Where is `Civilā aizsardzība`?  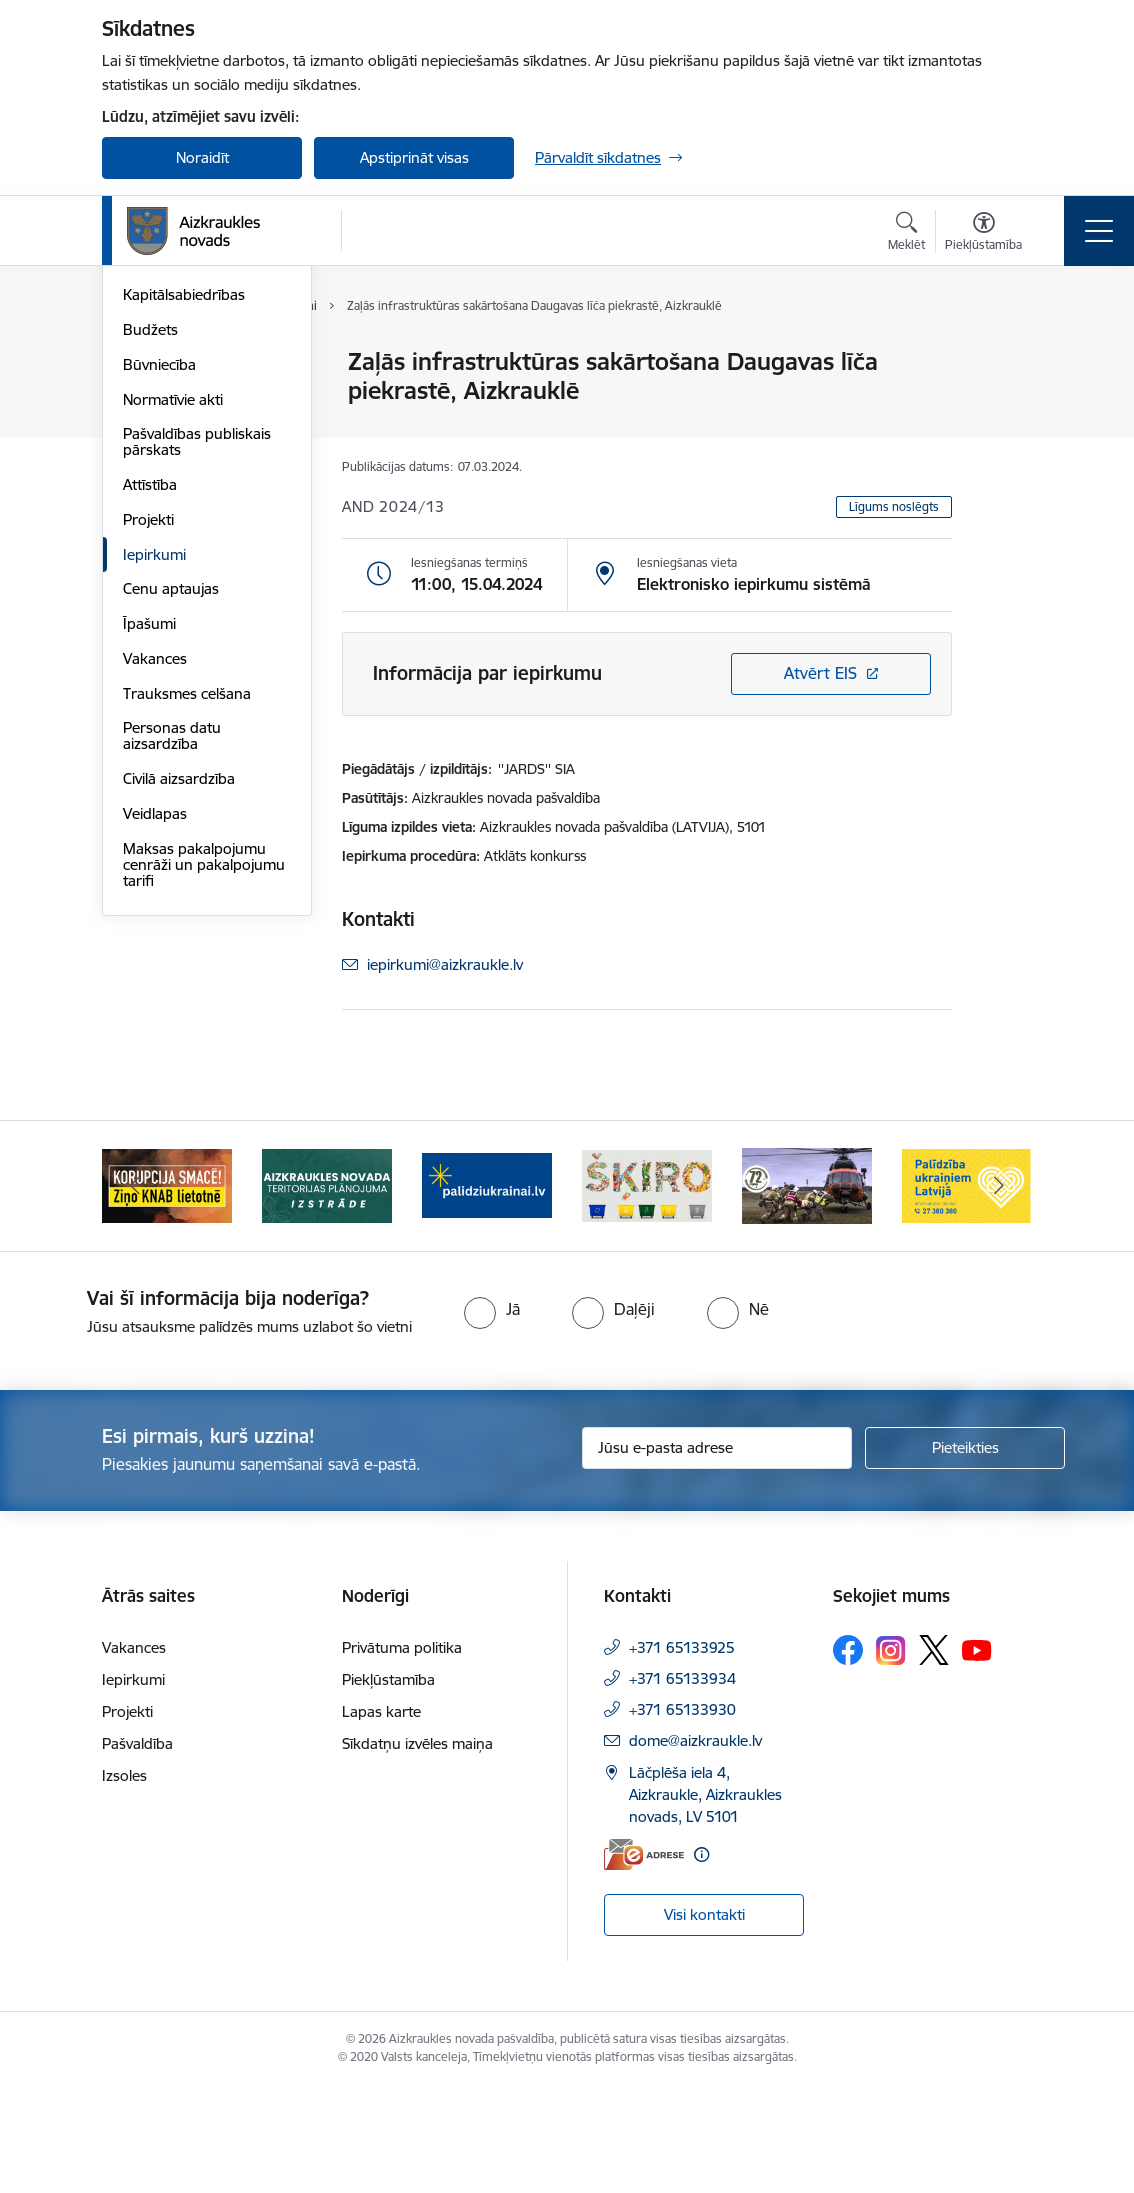
Civilā aizsardzība is located at coordinates (179, 1017).